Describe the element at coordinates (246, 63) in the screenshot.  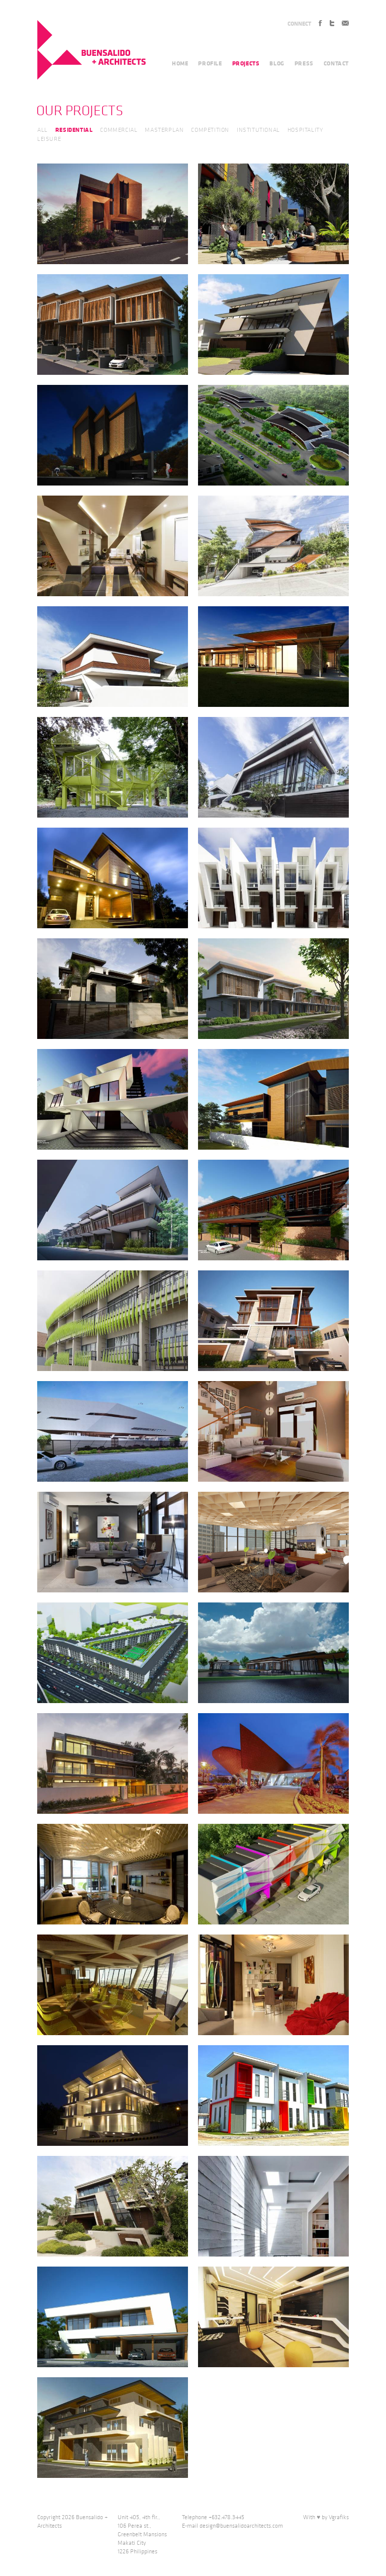
I see `PROJECTS` at that location.